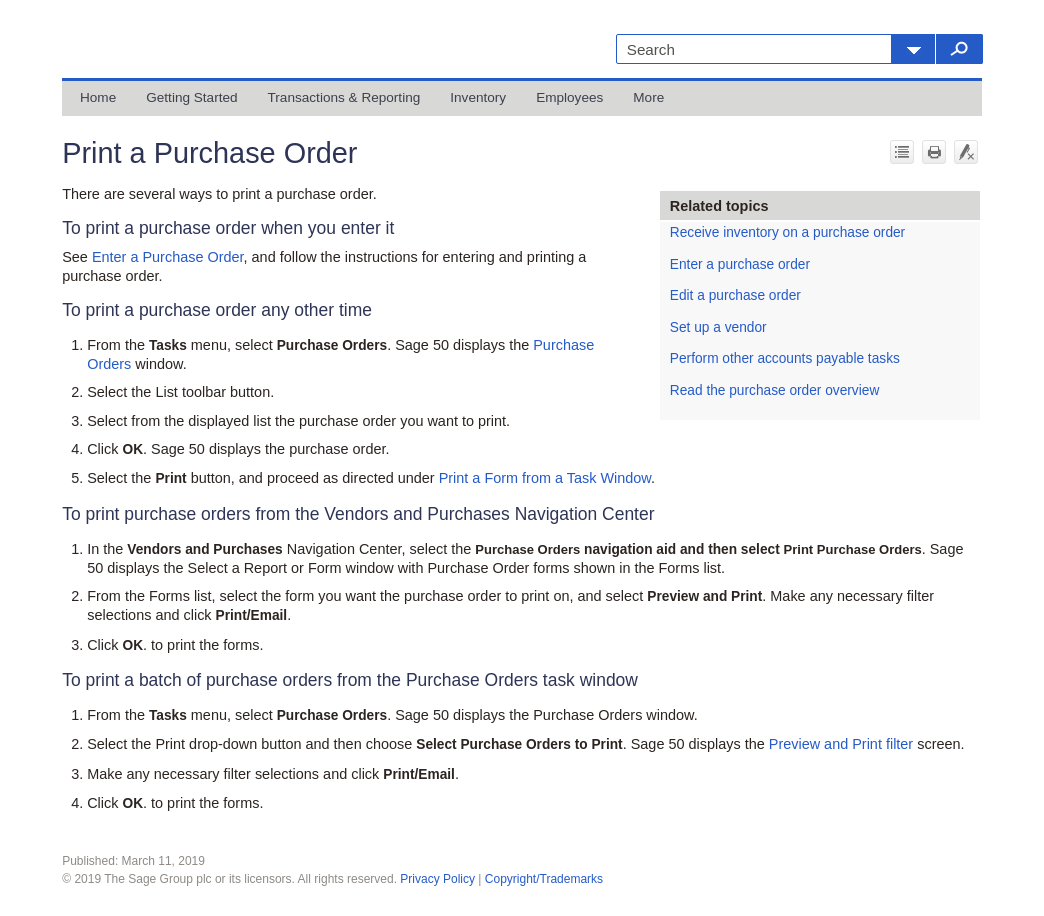 Image resolution: width=1044 pixels, height=916 pixels. What do you see at coordinates (98, 97) in the screenshot?
I see `Home` at bounding box center [98, 97].